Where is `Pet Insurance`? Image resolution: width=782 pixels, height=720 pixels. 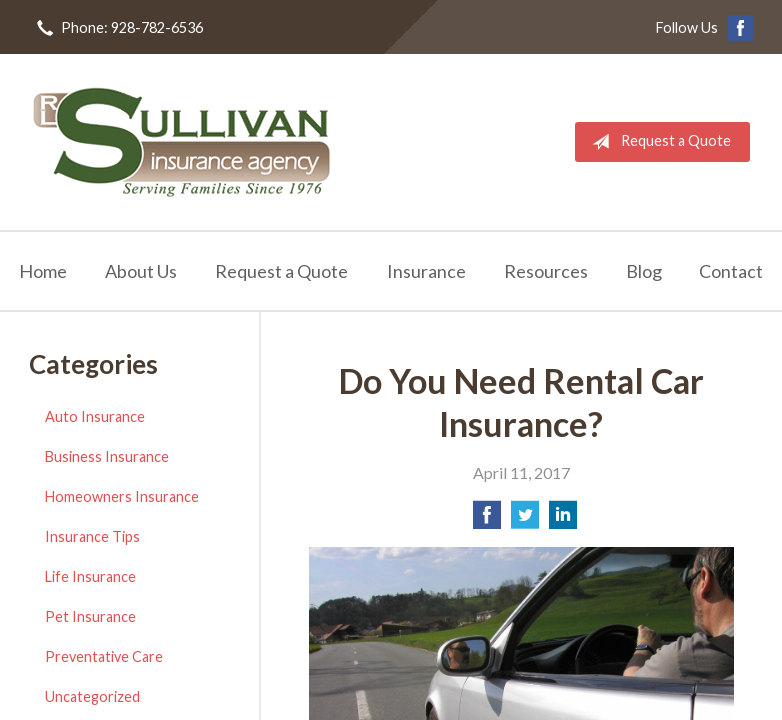
Pet Insurance is located at coordinates (90, 616).